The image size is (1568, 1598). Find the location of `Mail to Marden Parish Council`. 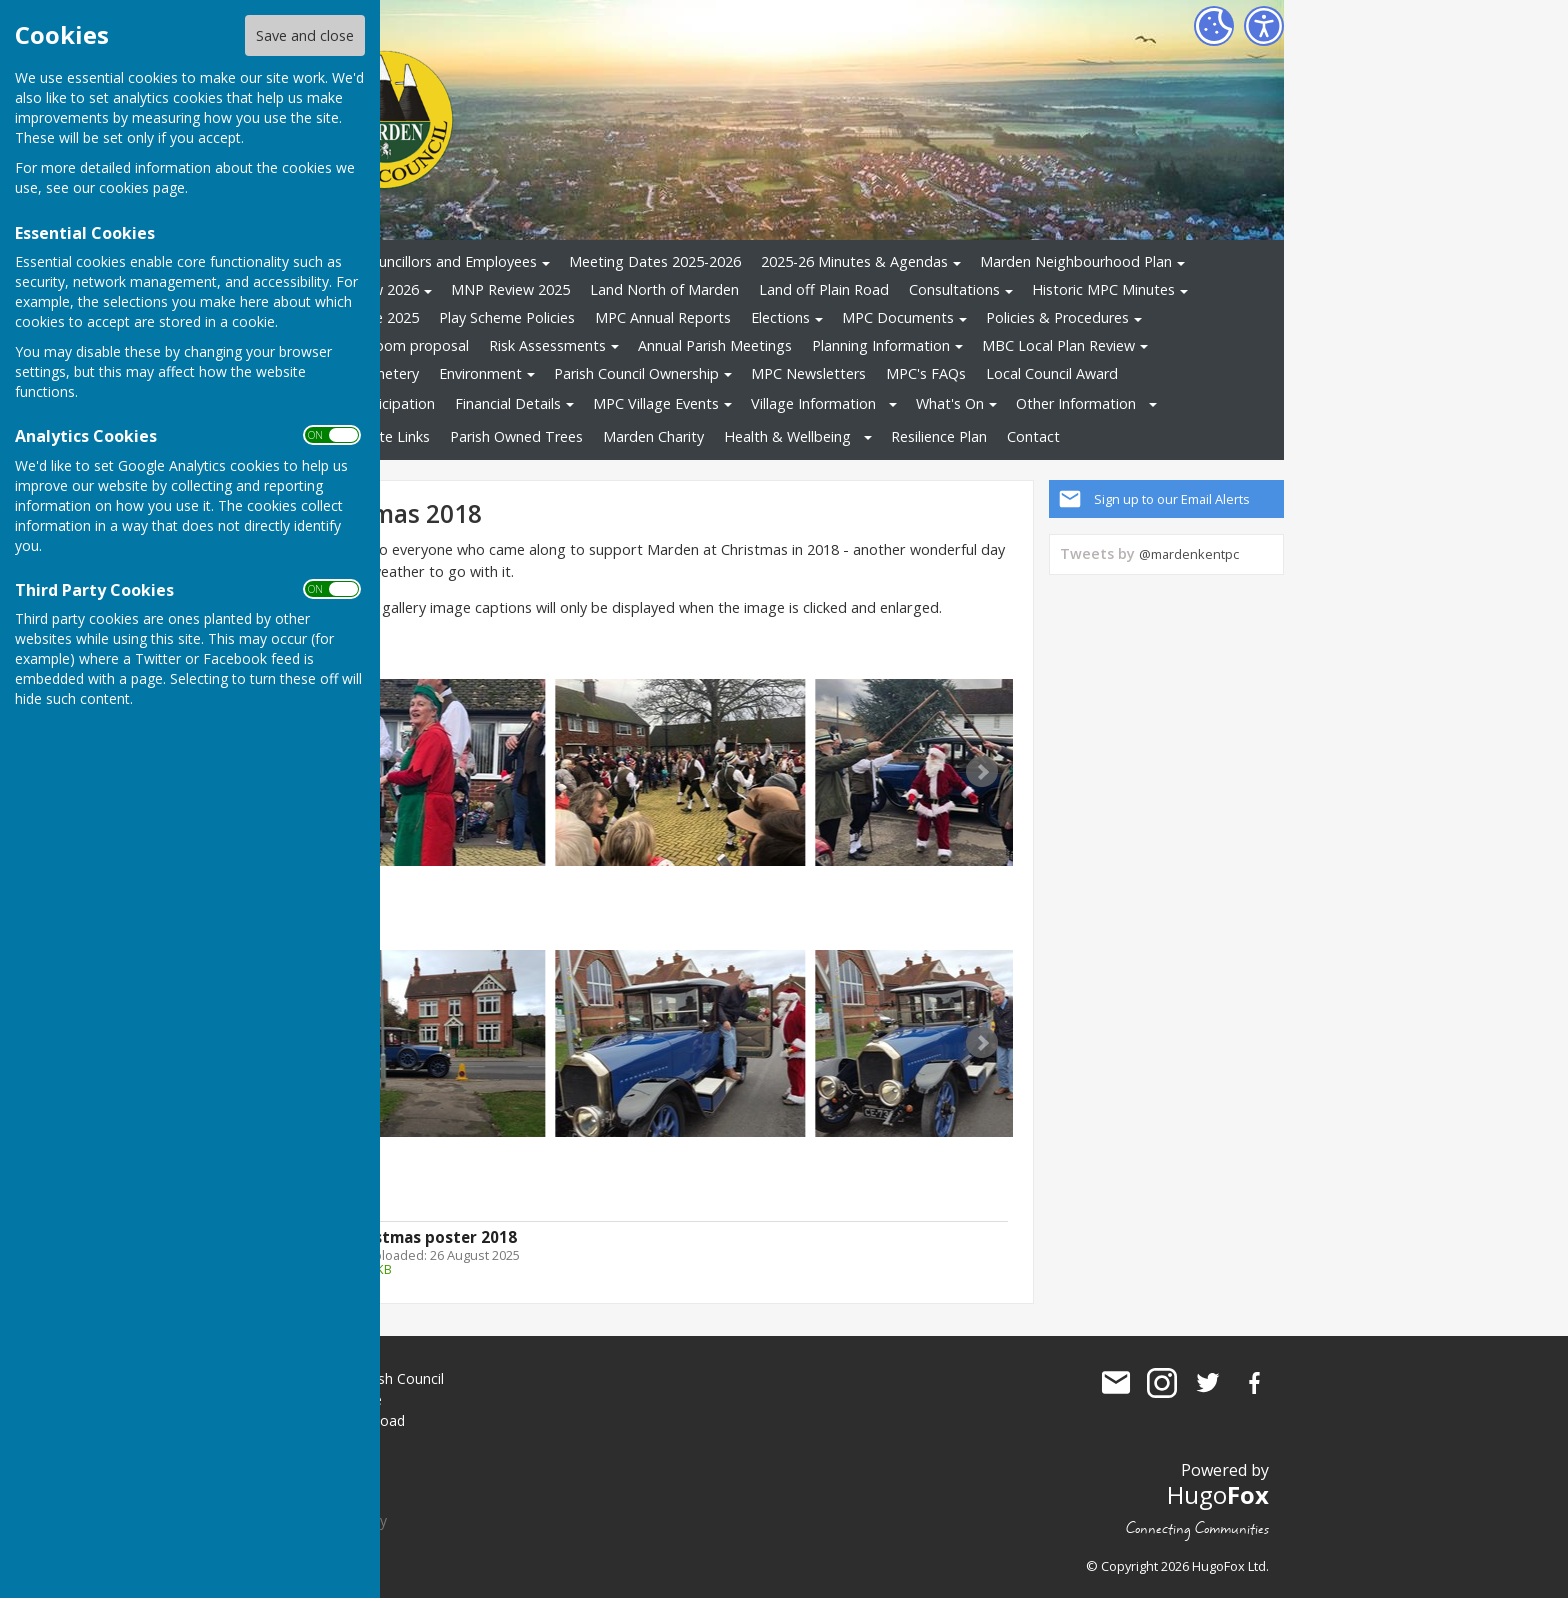

Mail to Marden Parish Council is located at coordinates (1116, 1383).